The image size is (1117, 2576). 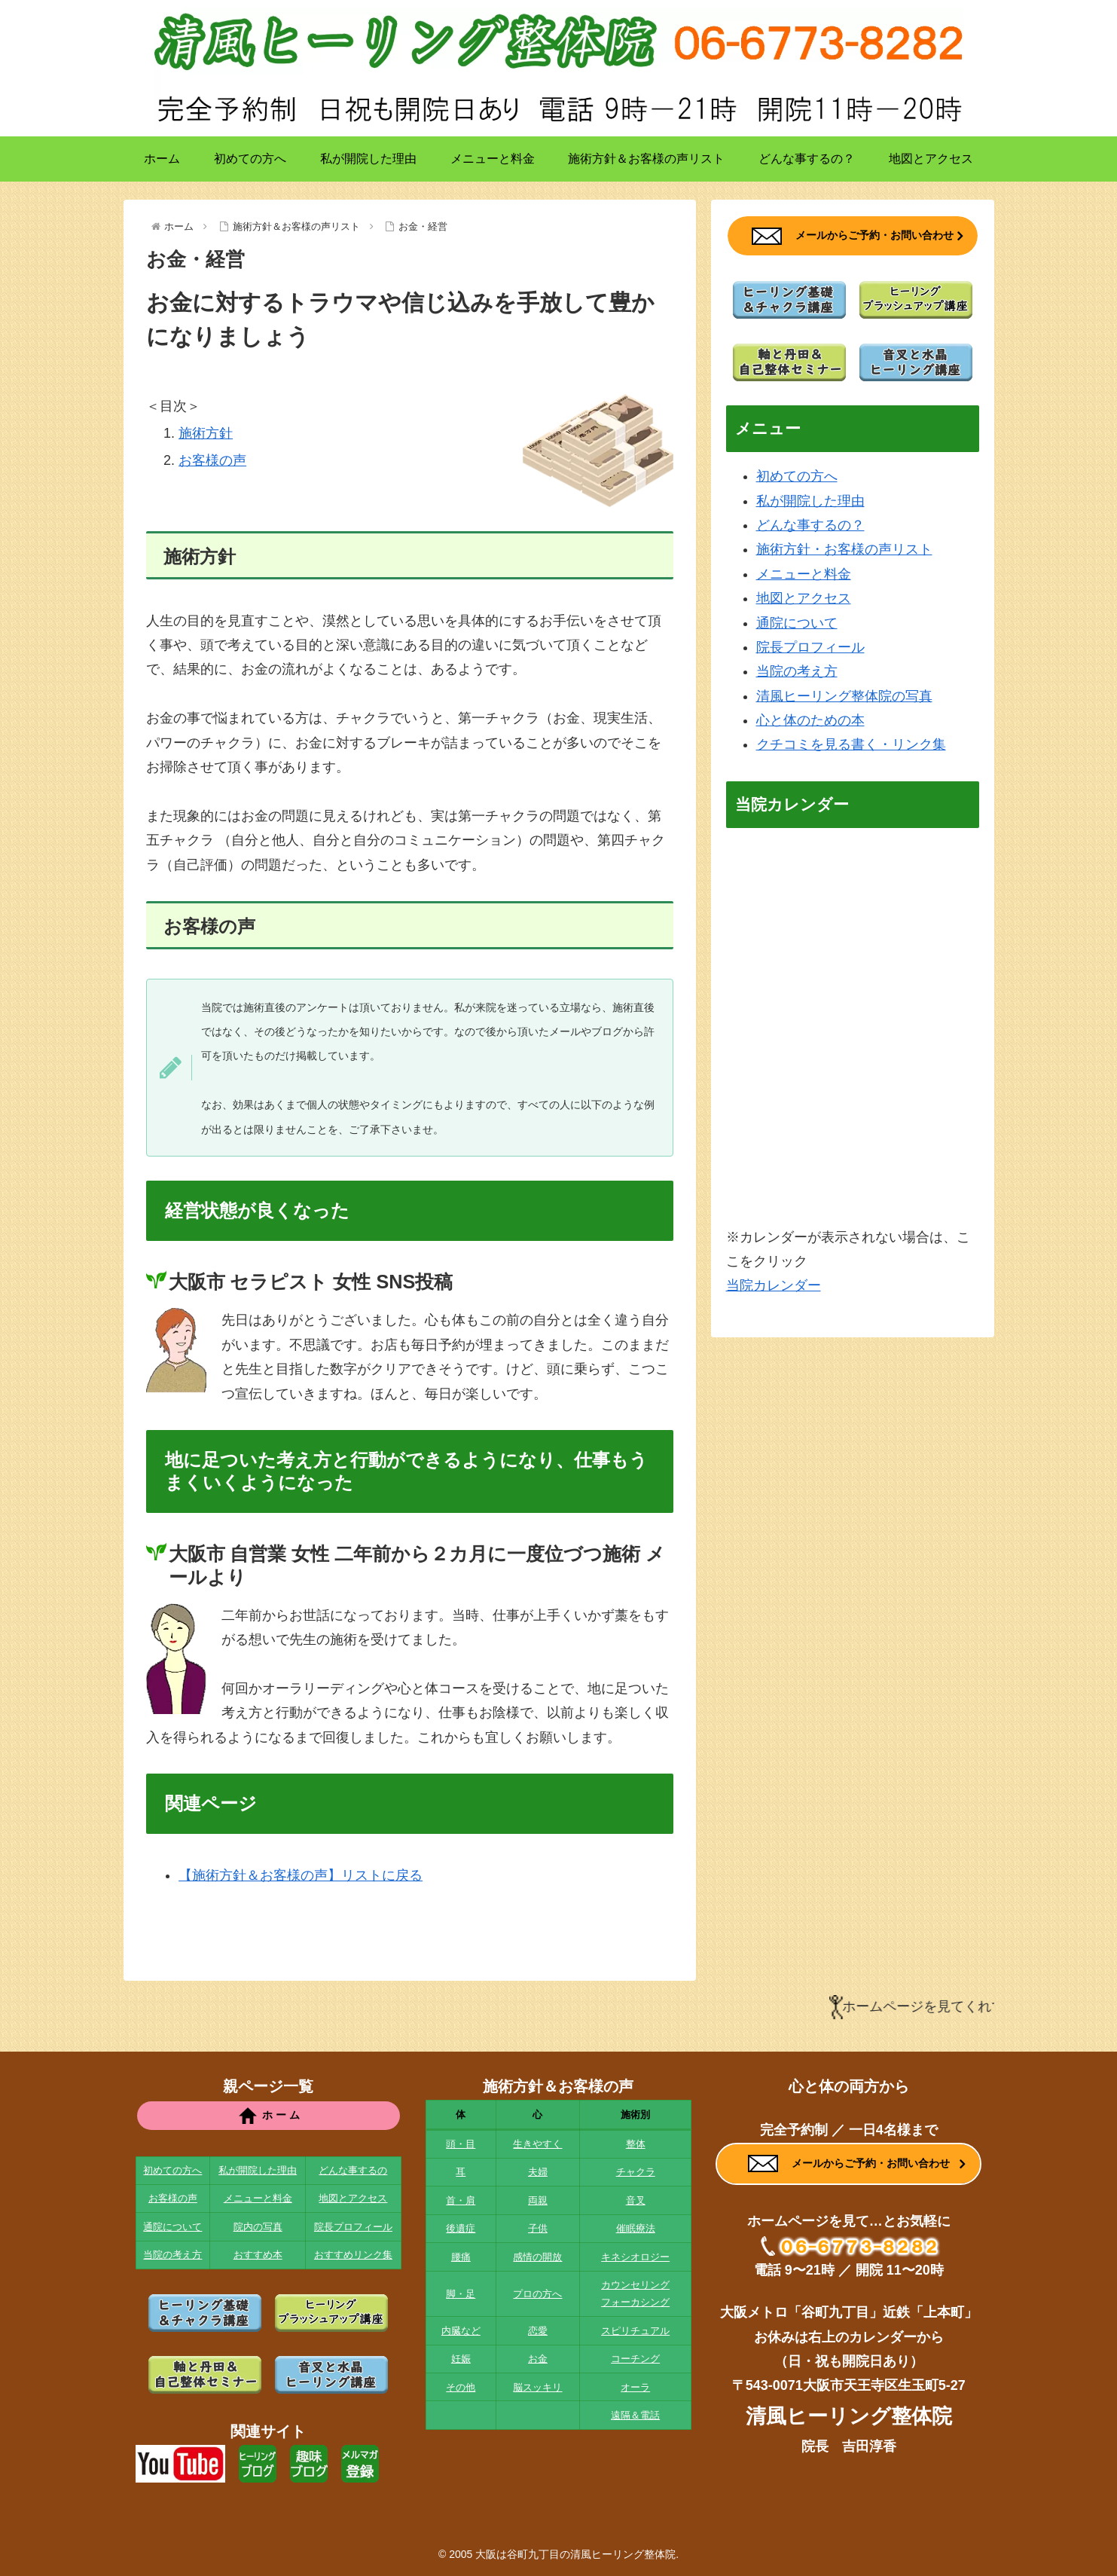 I want to click on 脳スッキリ, so click(x=537, y=2387).